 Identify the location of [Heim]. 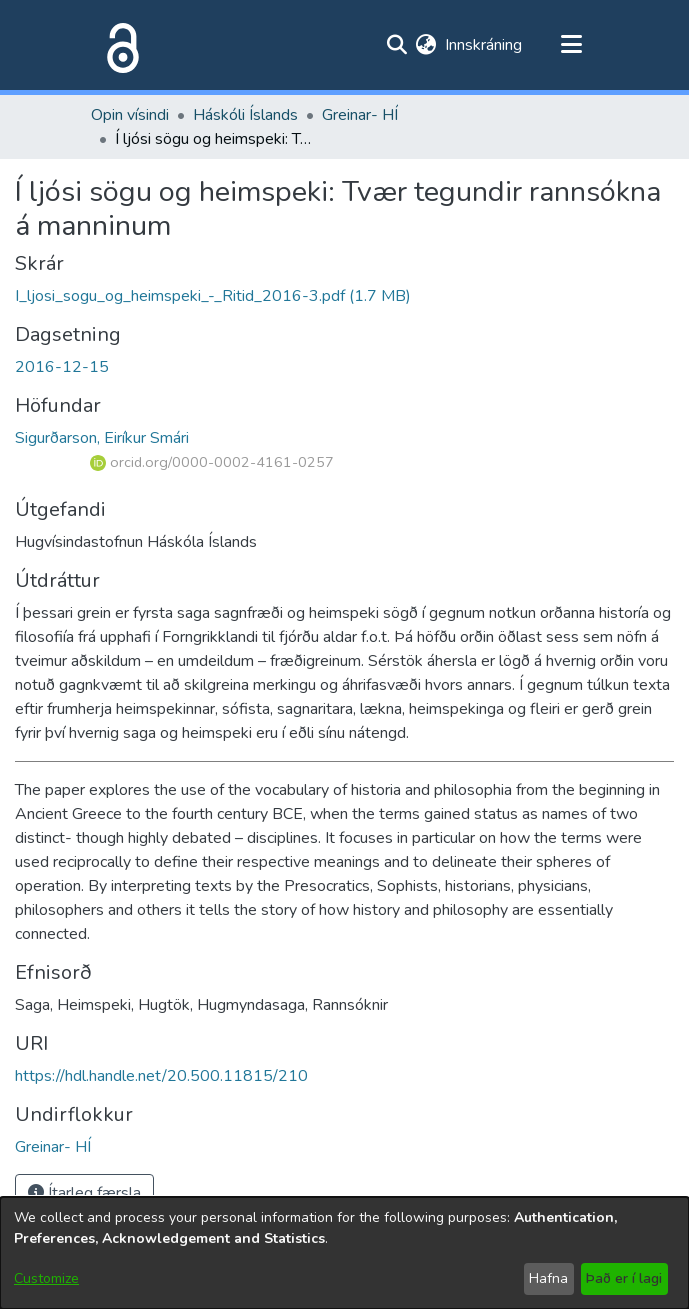
(119, 45).